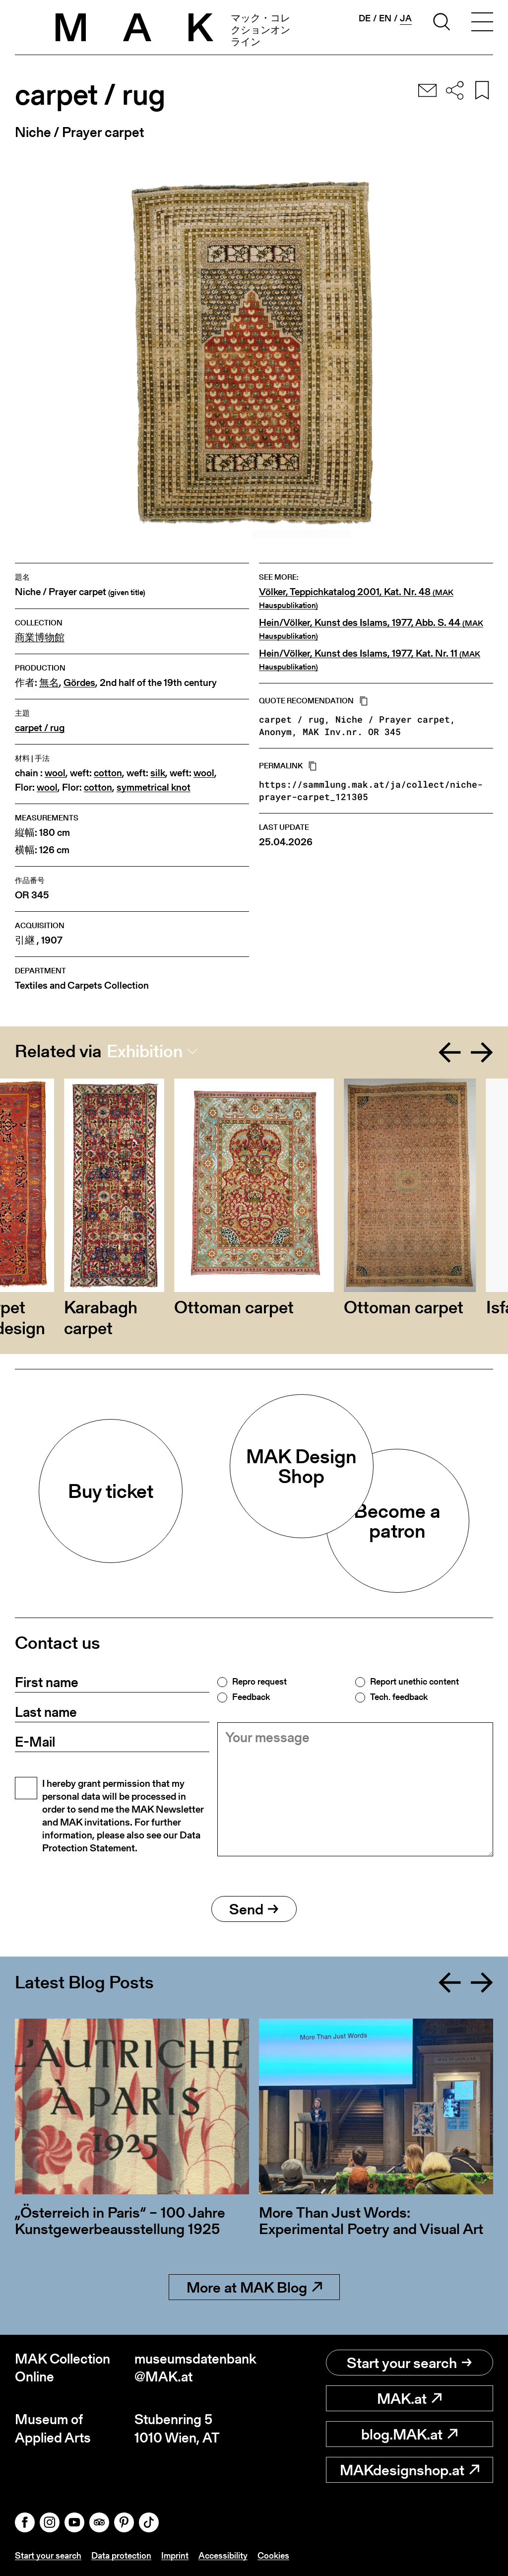  I want to click on MAK.at, so click(409, 2398).